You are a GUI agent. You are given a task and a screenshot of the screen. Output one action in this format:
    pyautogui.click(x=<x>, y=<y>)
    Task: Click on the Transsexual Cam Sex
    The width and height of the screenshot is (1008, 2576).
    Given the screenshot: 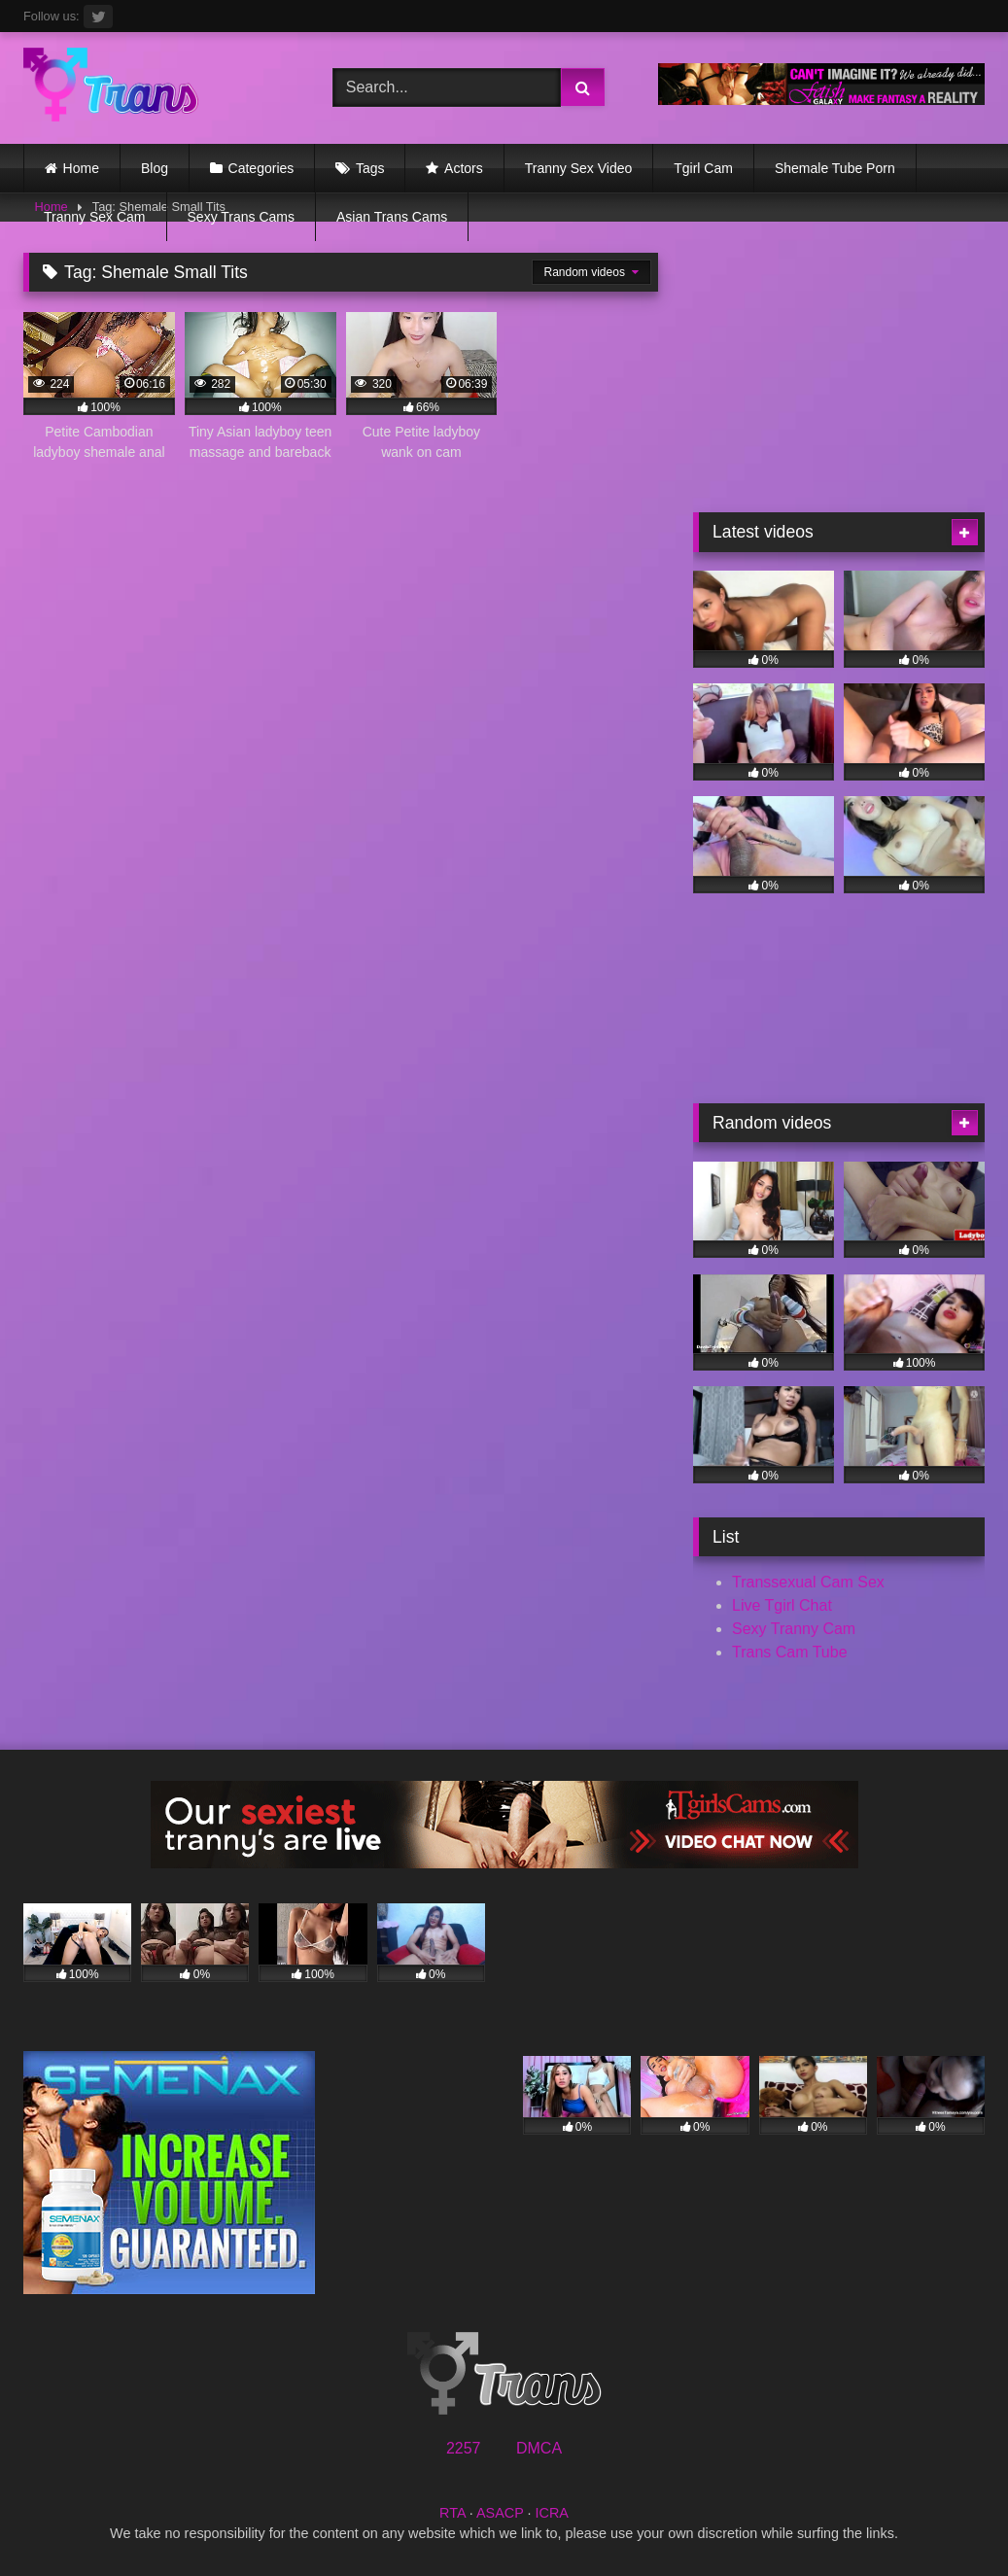 What is the action you would take?
    pyautogui.click(x=808, y=1582)
    